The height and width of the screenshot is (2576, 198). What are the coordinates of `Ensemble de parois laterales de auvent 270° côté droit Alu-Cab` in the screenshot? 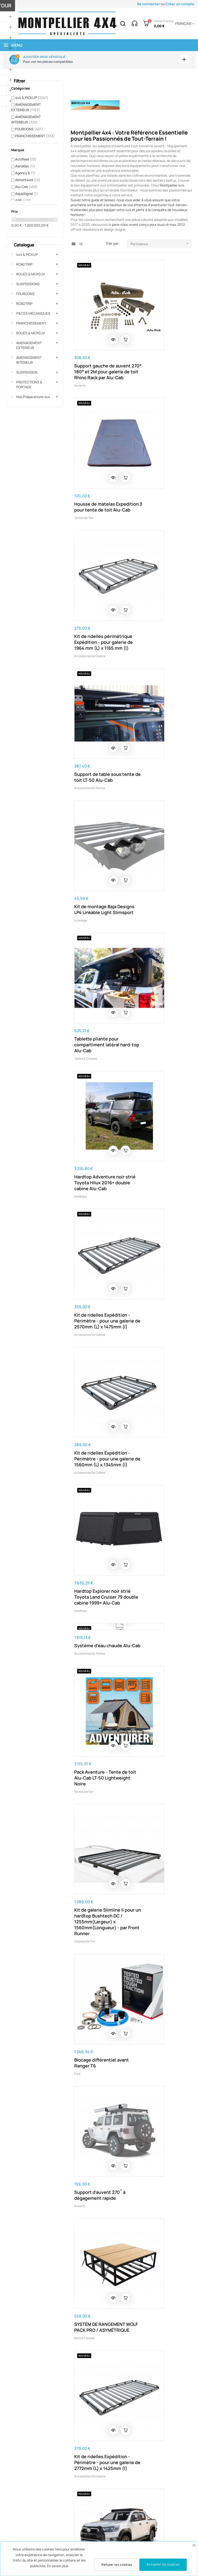 It's located at (100, 2040).